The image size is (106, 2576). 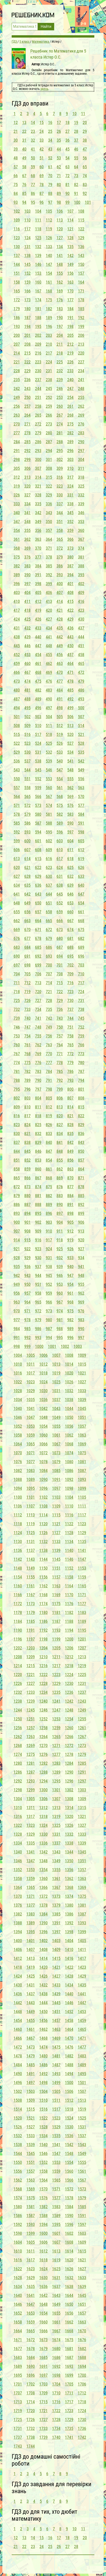 What do you see at coordinates (27, 1257) in the screenshot?
I see `929` at bounding box center [27, 1257].